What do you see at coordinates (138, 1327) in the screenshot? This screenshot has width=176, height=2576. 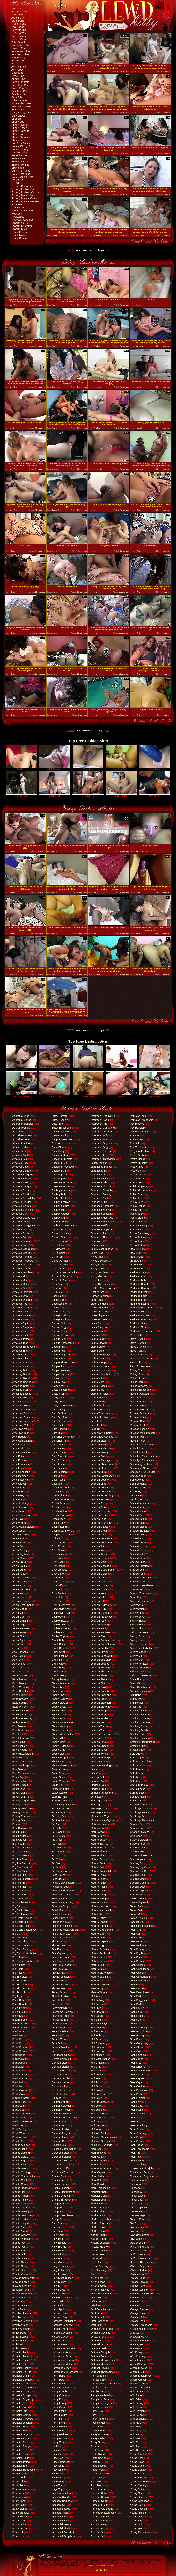 I see `Redhead Teen` at bounding box center [138, 1327].